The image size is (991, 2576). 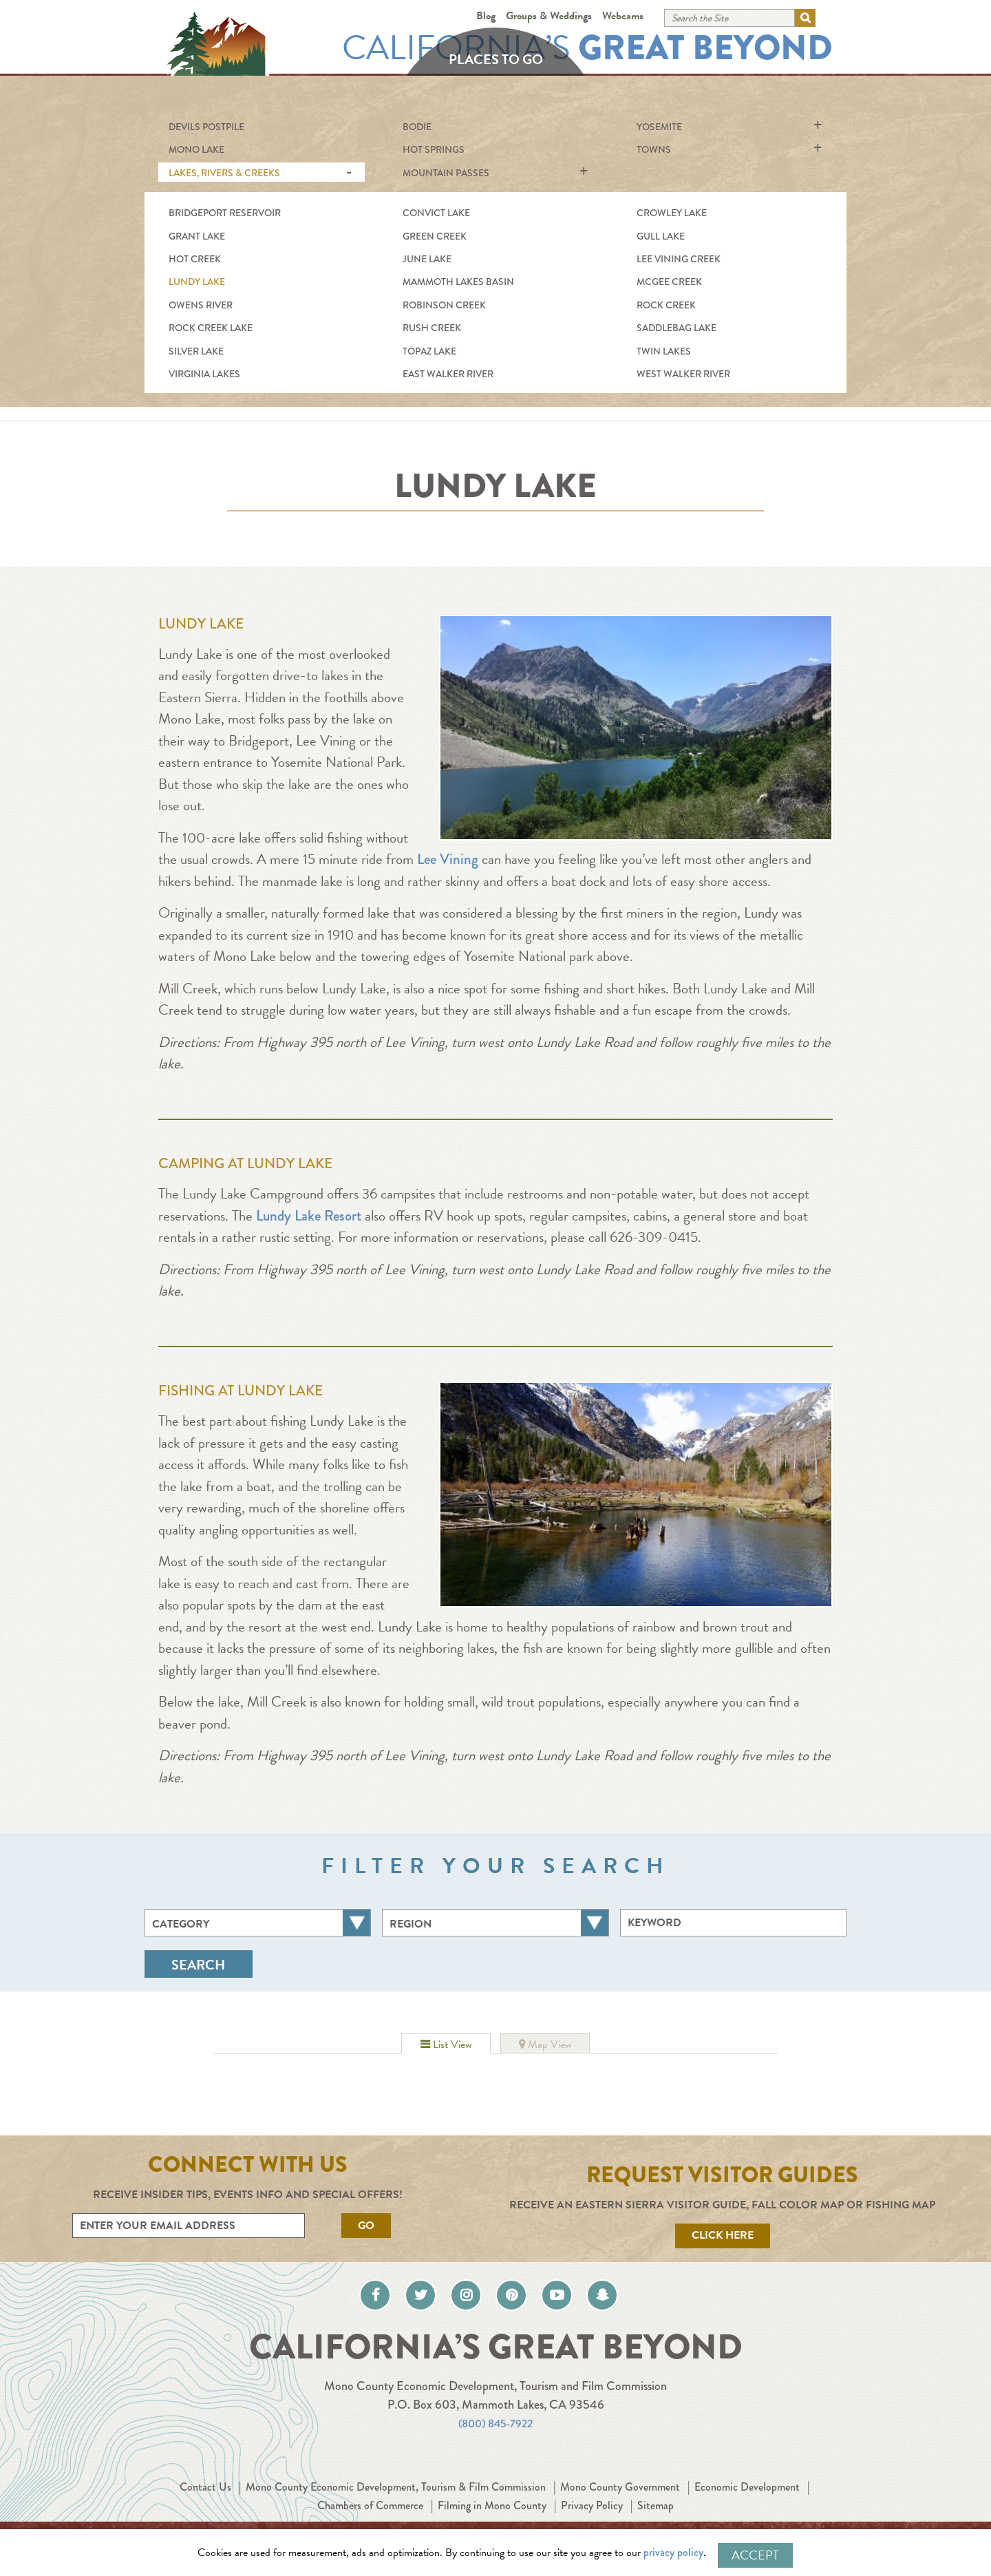 I want to click on Contact Us, so click(x=242, y=2497).